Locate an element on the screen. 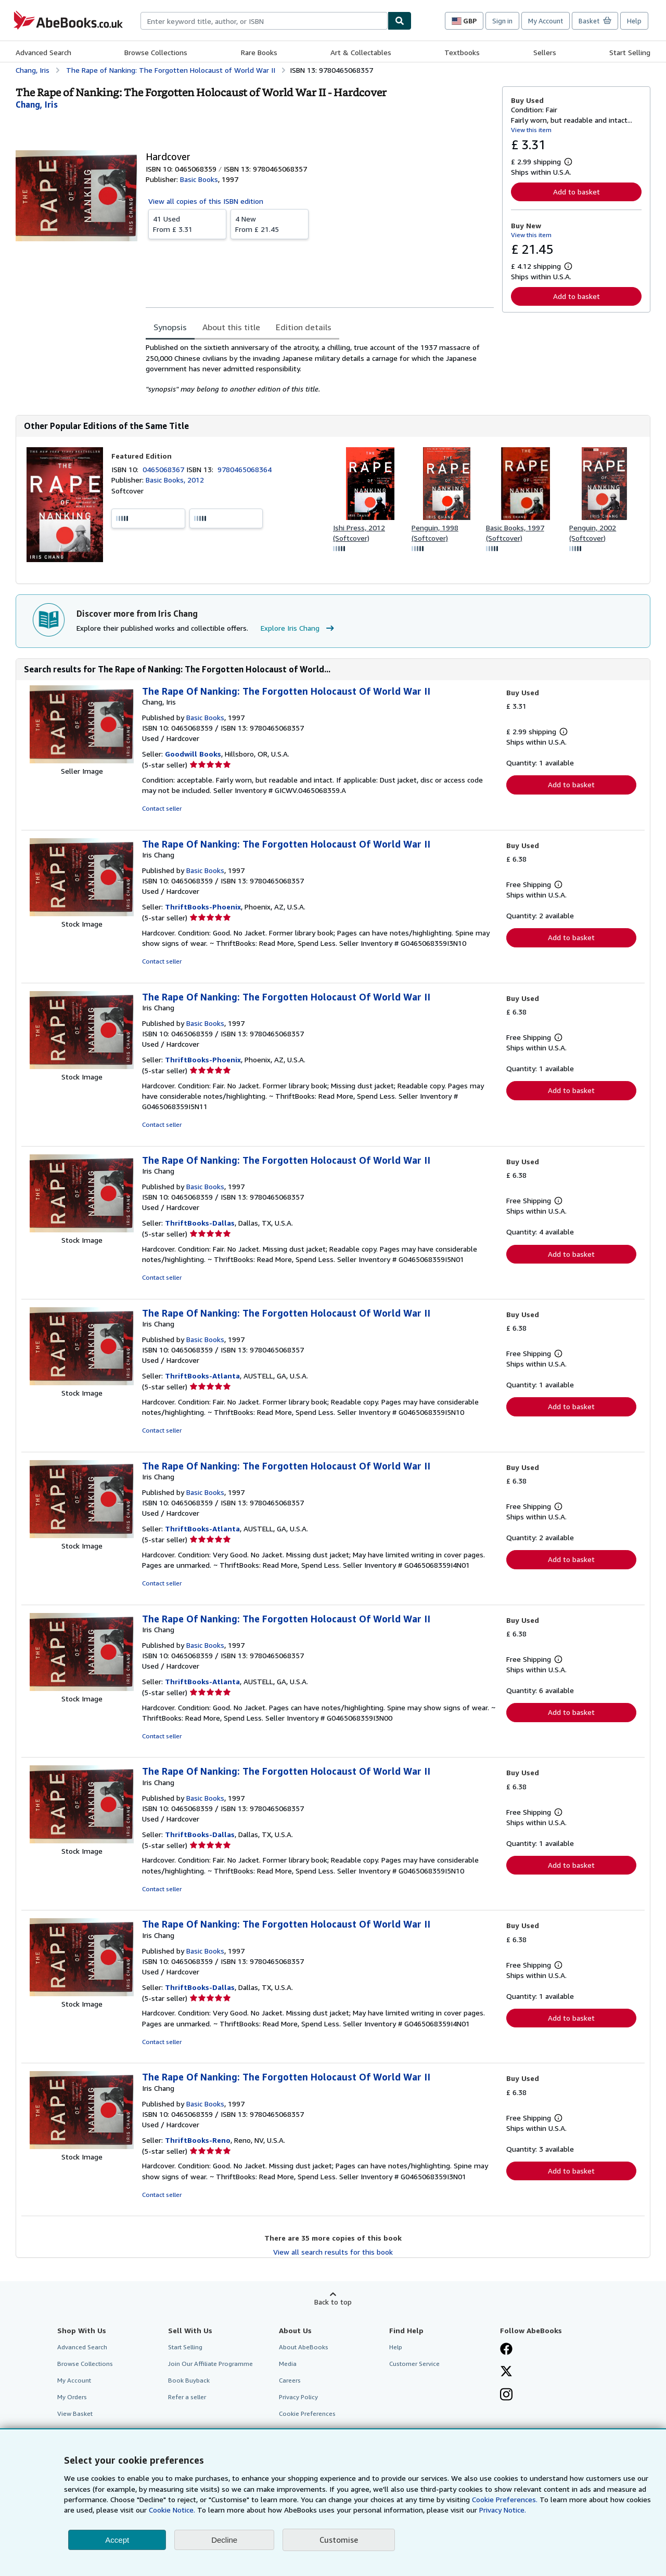  View all copies of this ISBN edition is located at coordinates (205, 201).